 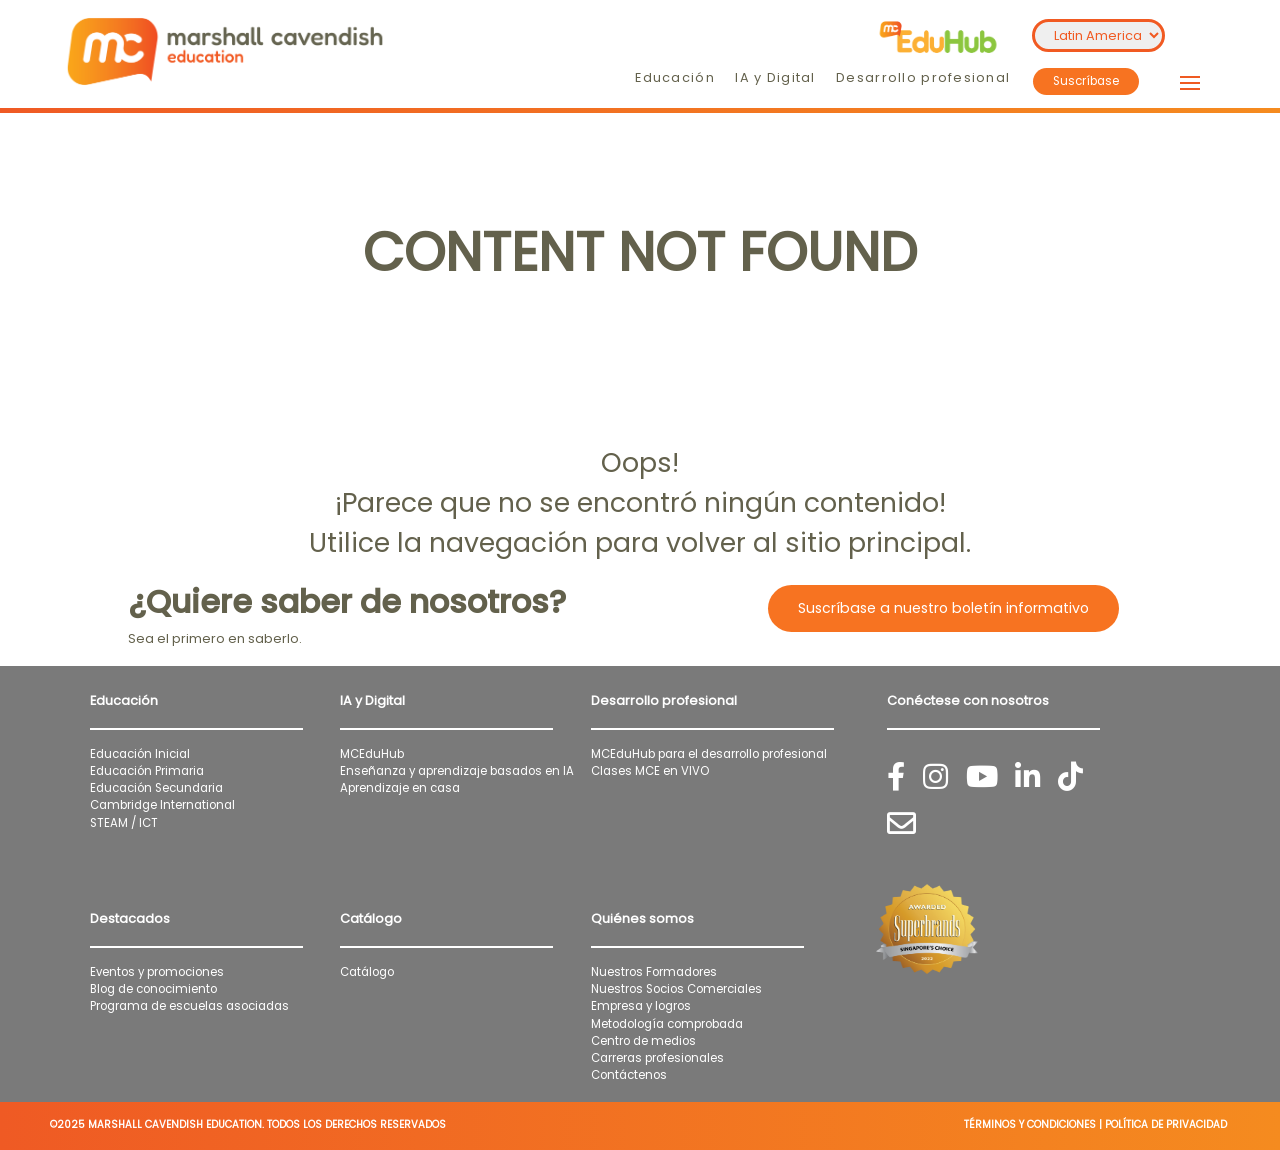 I want to click on Educación Primaria, so click(x=147, y=771).